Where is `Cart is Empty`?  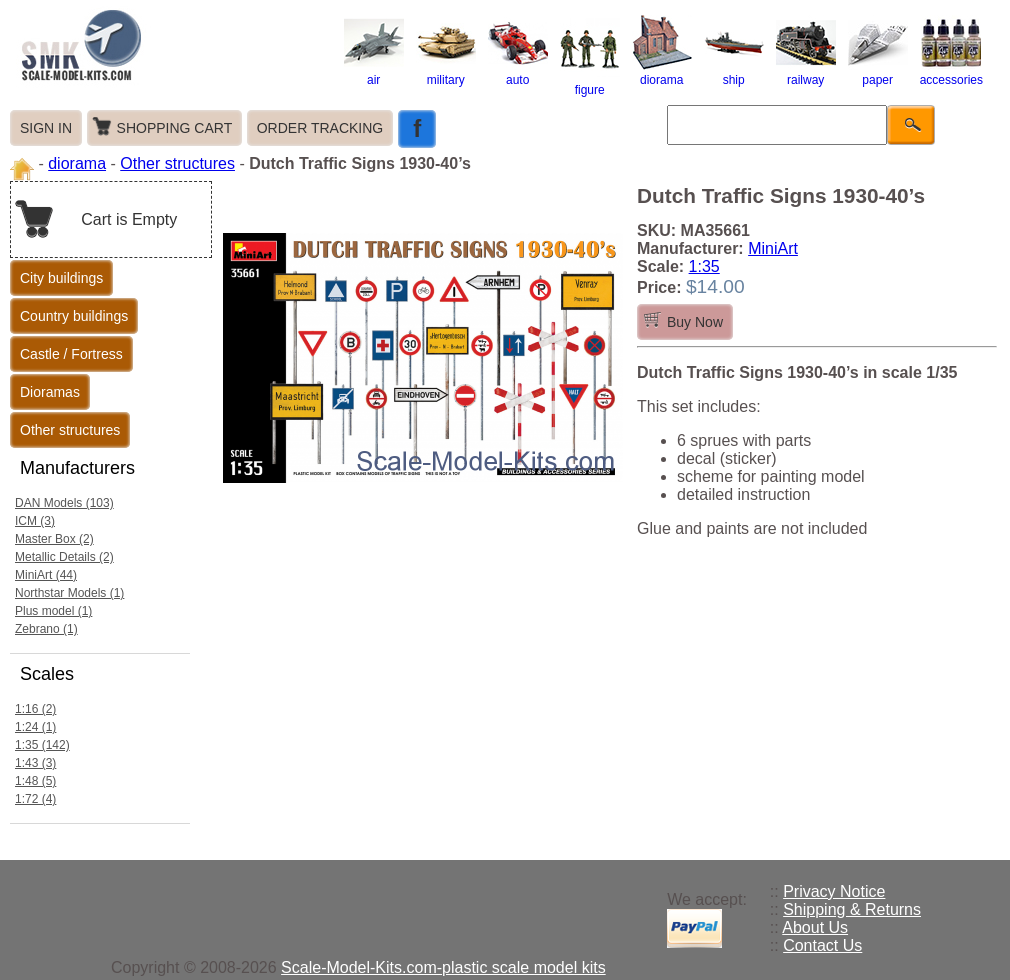 Cart is Empty is located at coordinates (129, 219).